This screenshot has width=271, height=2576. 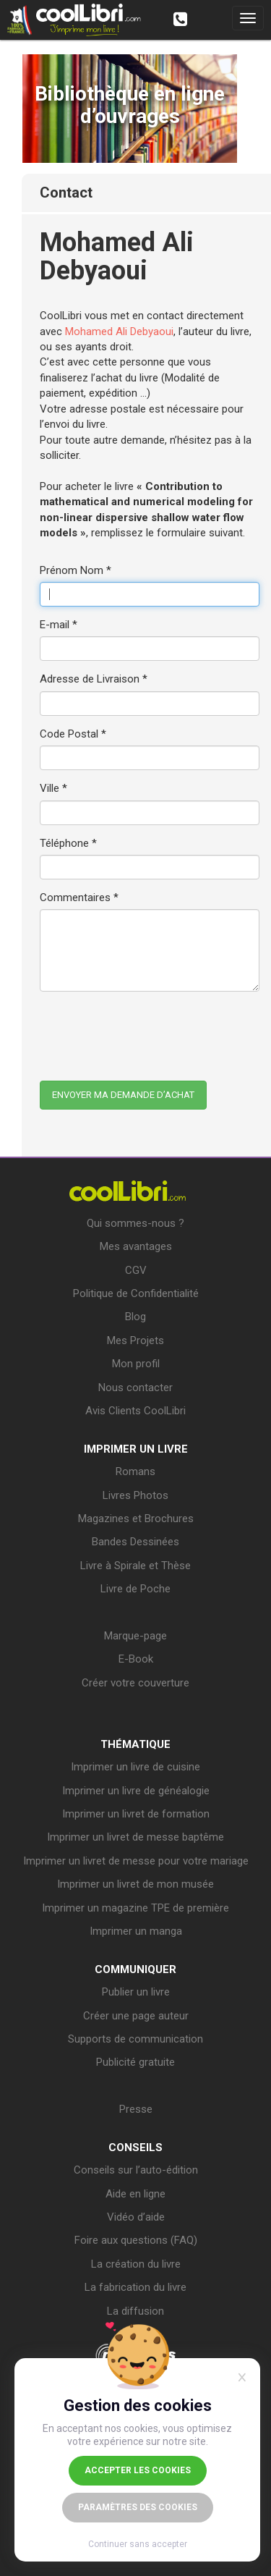 I want to click on E-mail *, so click(x=58, y=624).